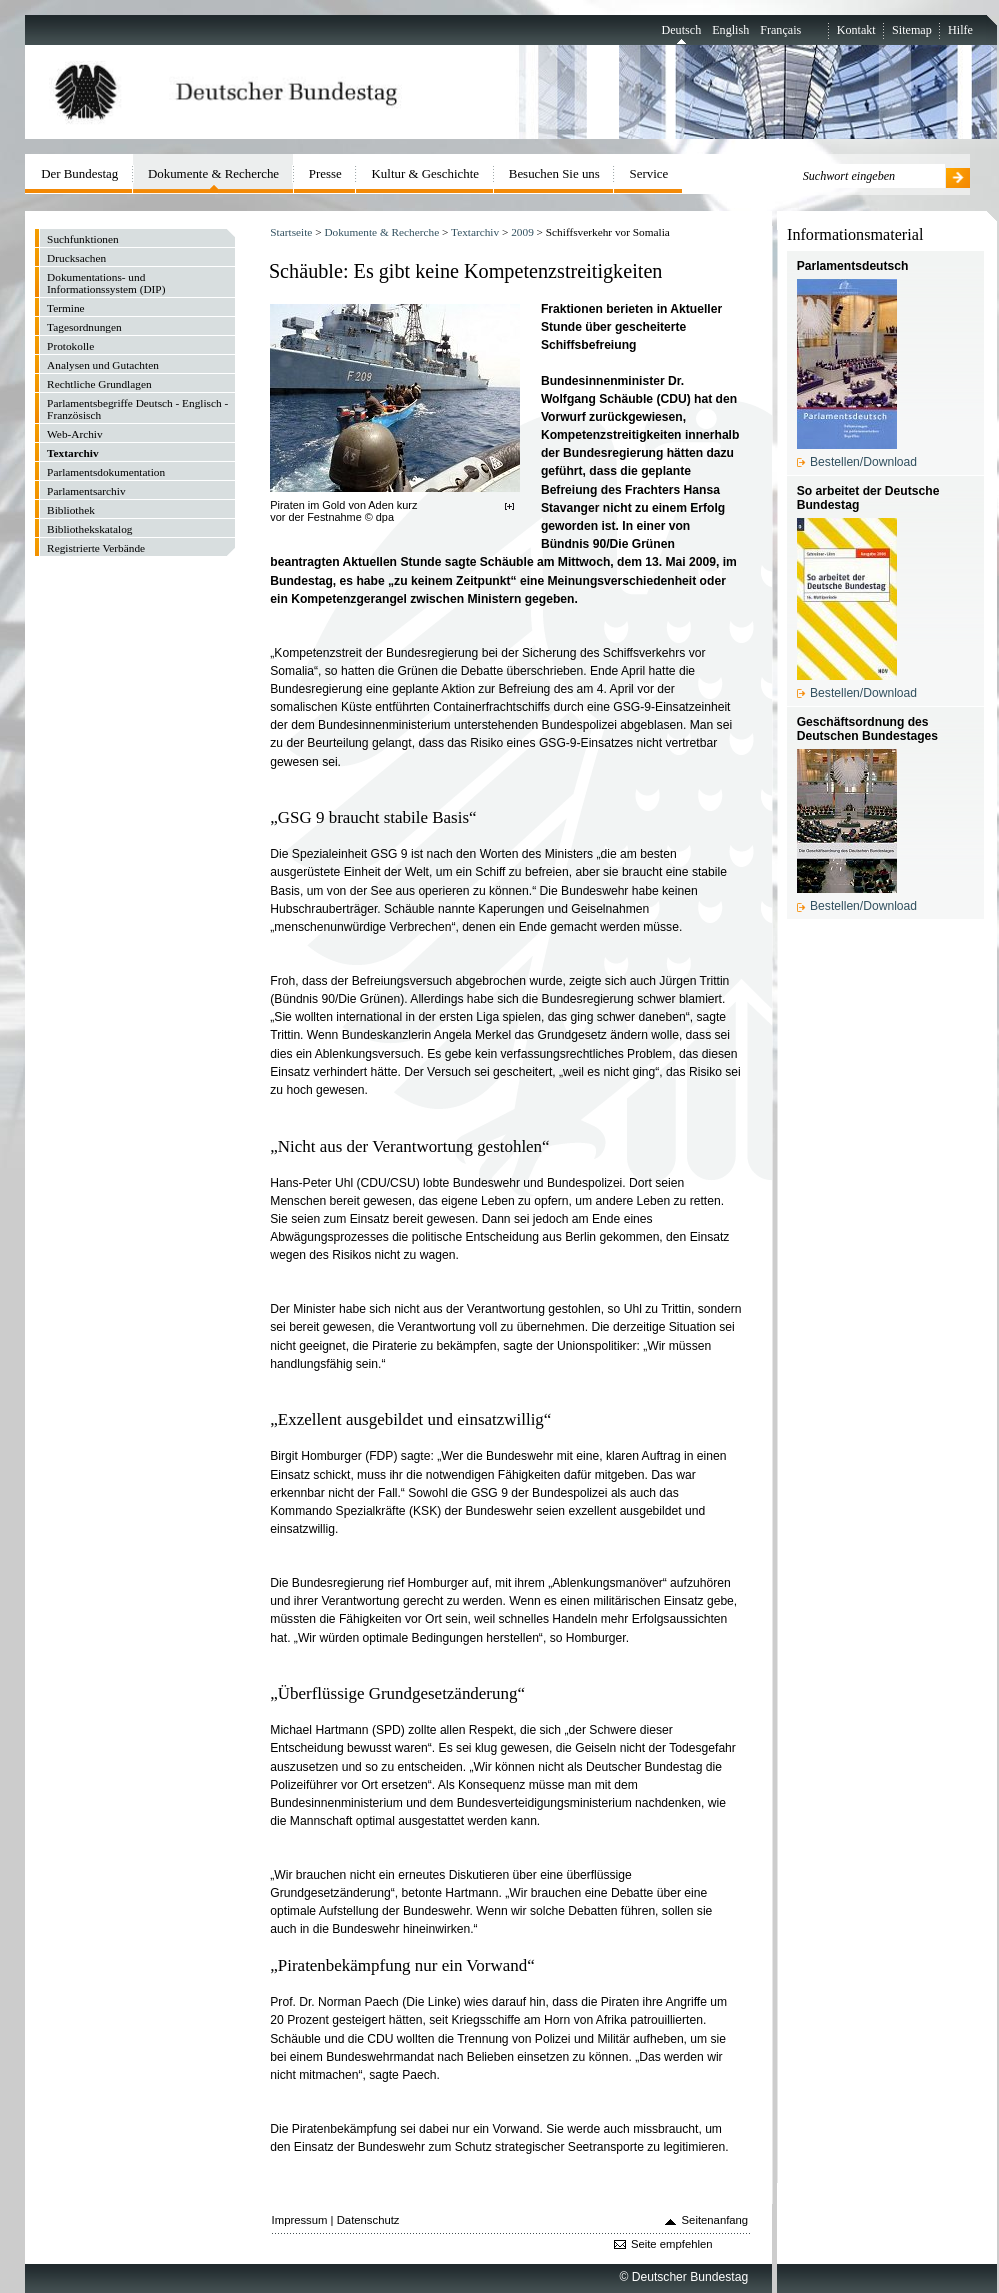  Describe the element at coordinates (426, 173) in the screenshot. I see `Kultur & Geschichte` at that location.